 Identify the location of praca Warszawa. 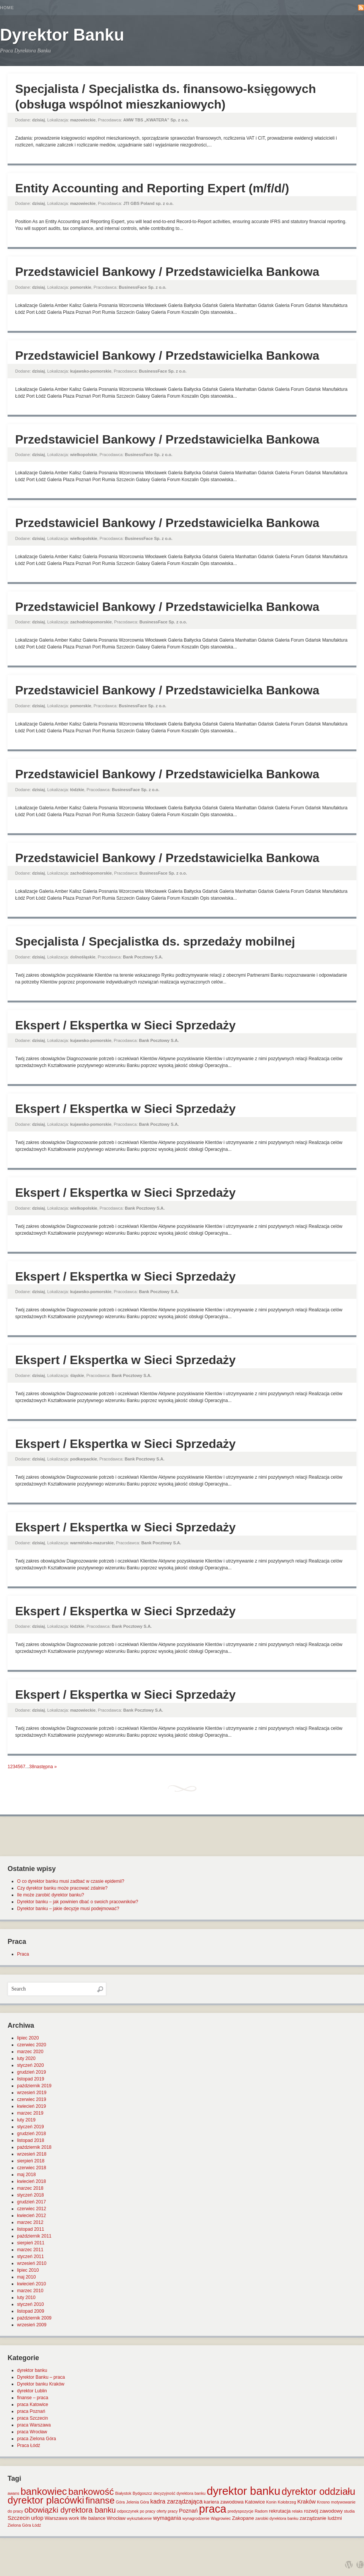
(34, 2425).